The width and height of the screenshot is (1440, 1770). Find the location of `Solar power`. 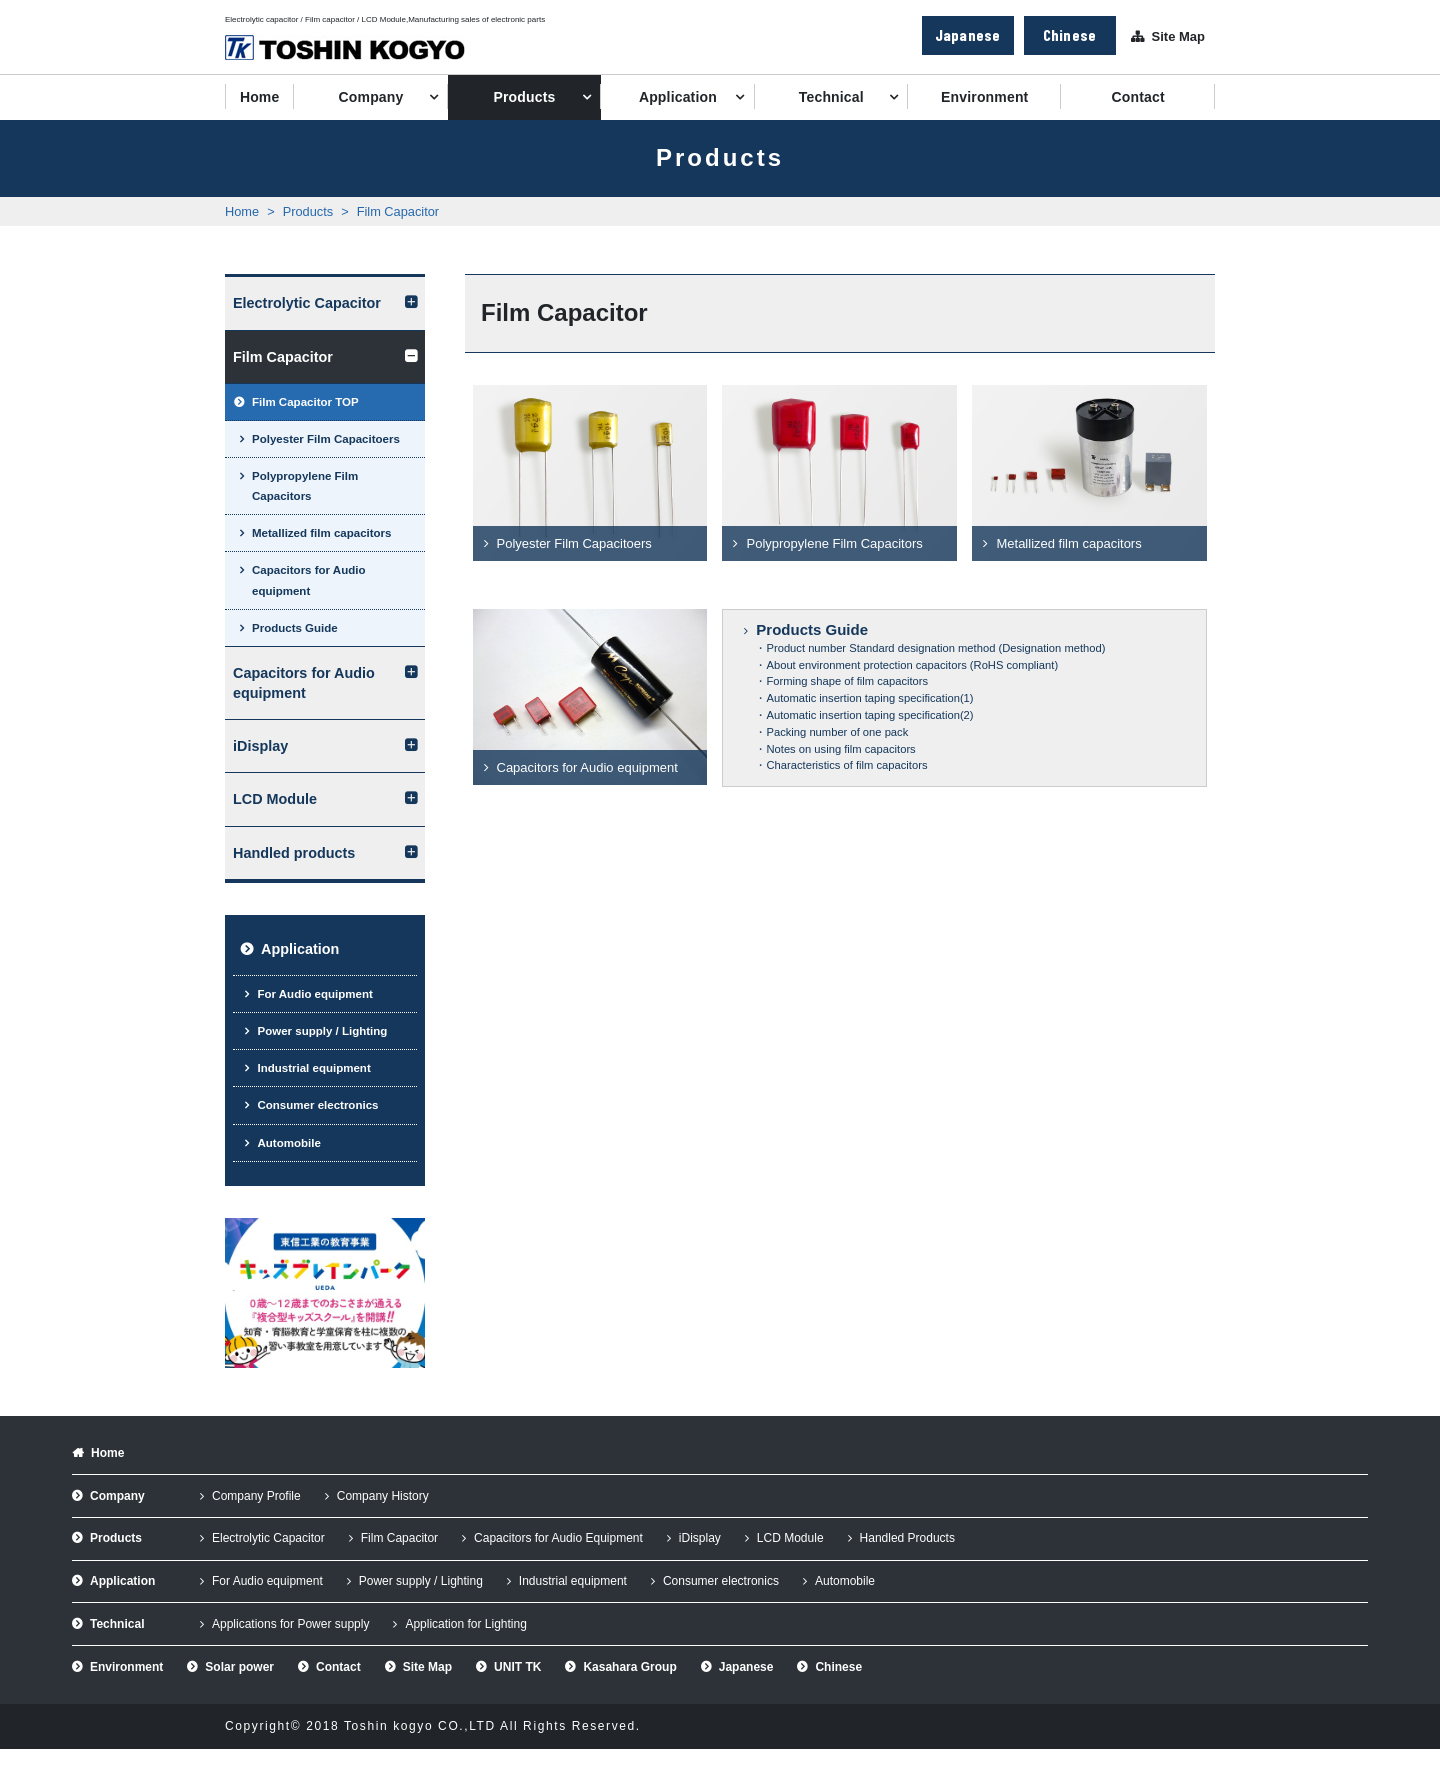

Solar power is located at coordinates (239, 1667).